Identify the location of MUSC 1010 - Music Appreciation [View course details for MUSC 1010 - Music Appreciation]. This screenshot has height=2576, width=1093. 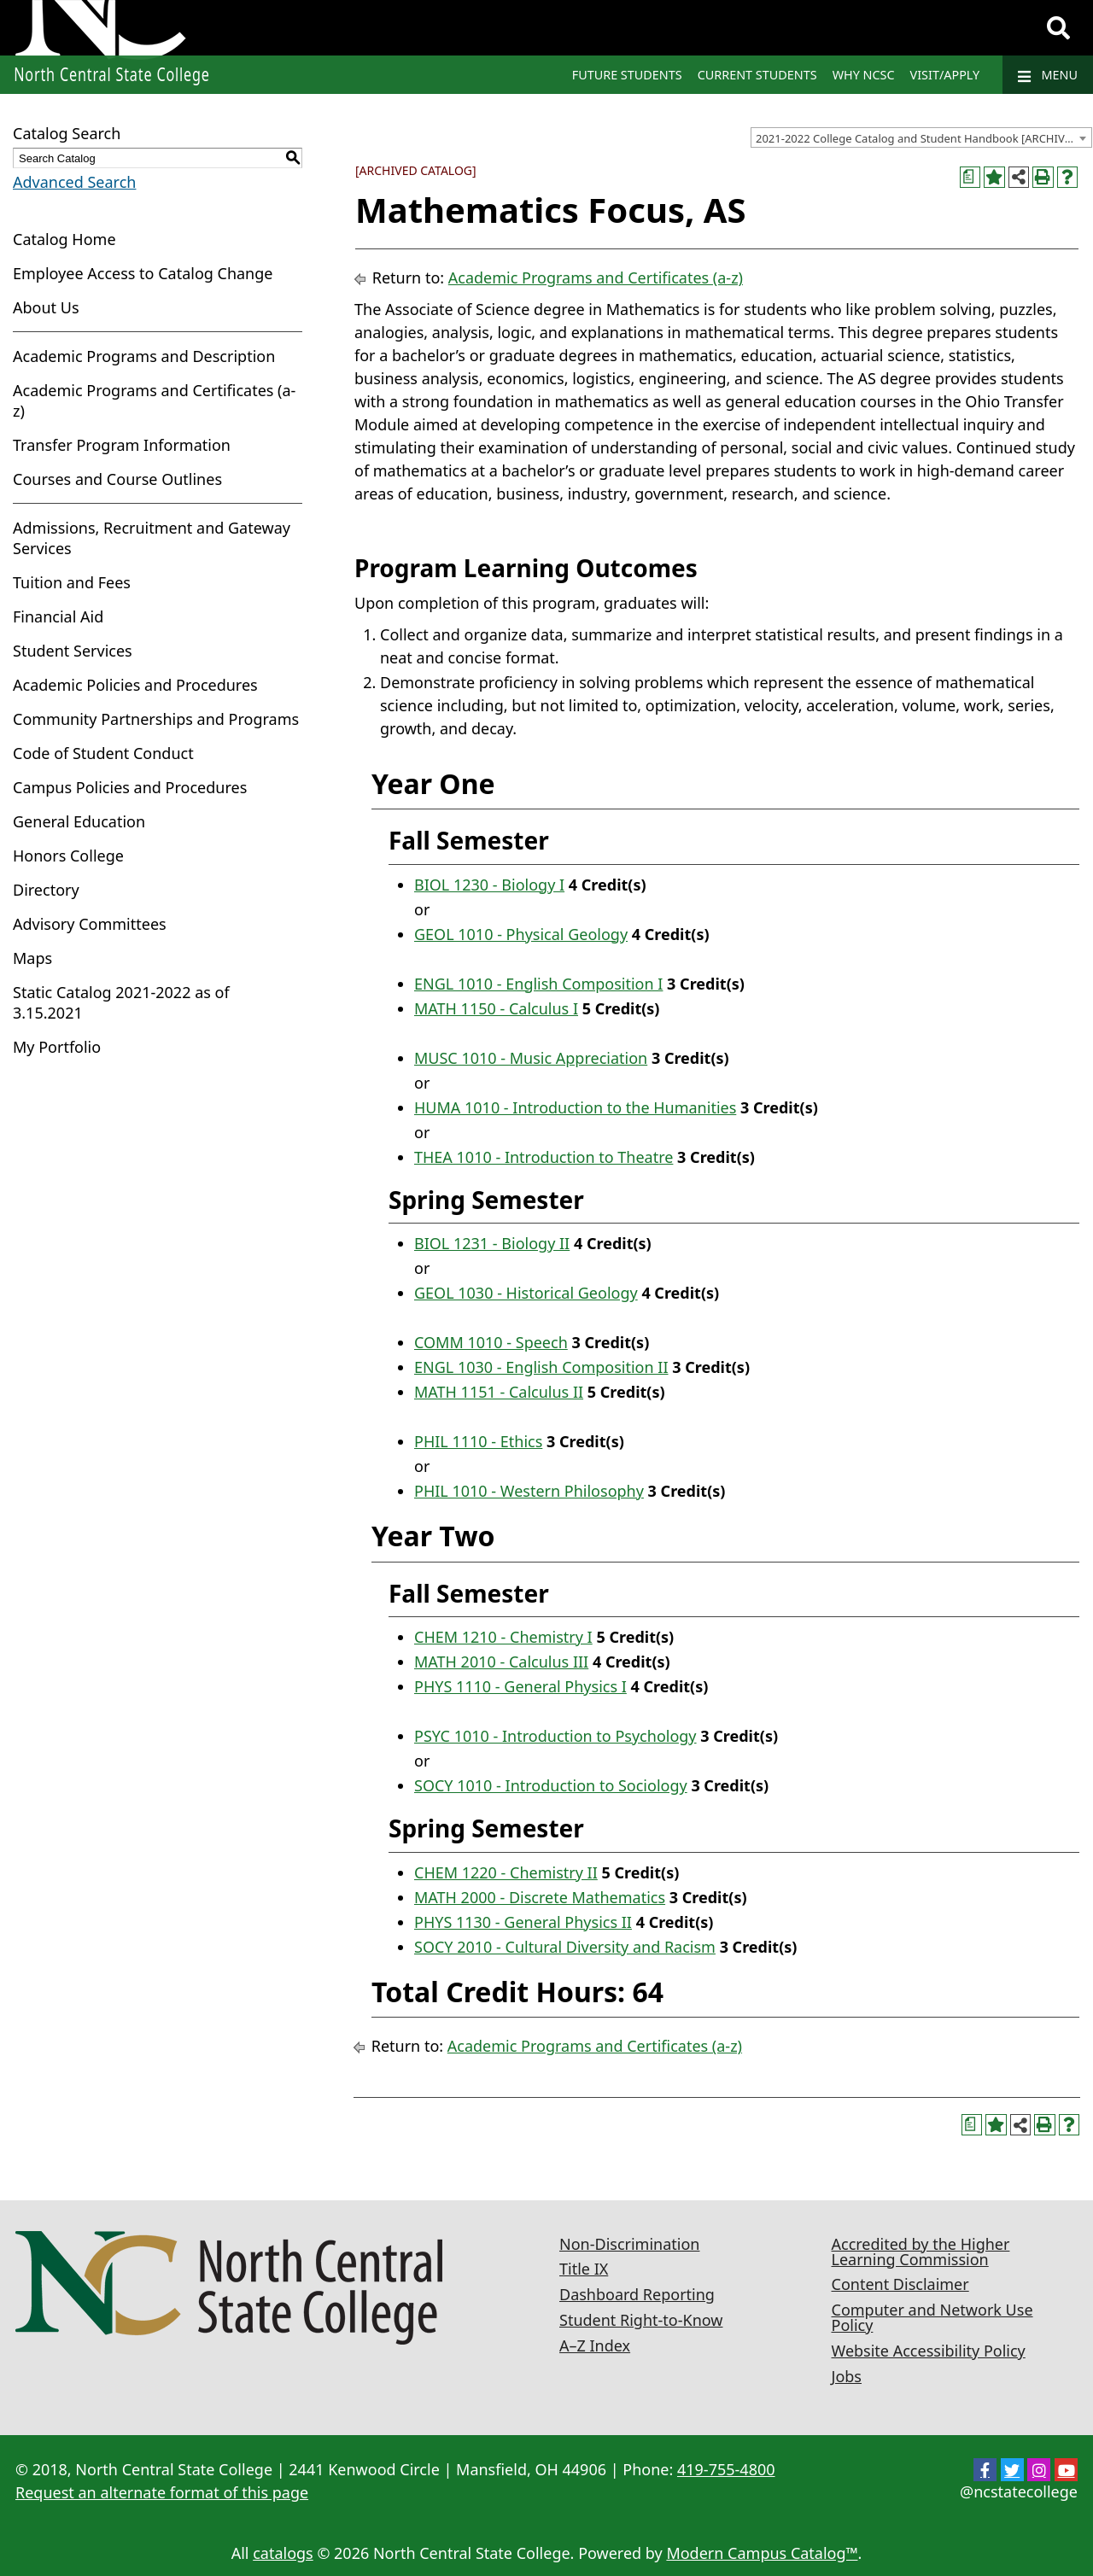
(530, 1058).